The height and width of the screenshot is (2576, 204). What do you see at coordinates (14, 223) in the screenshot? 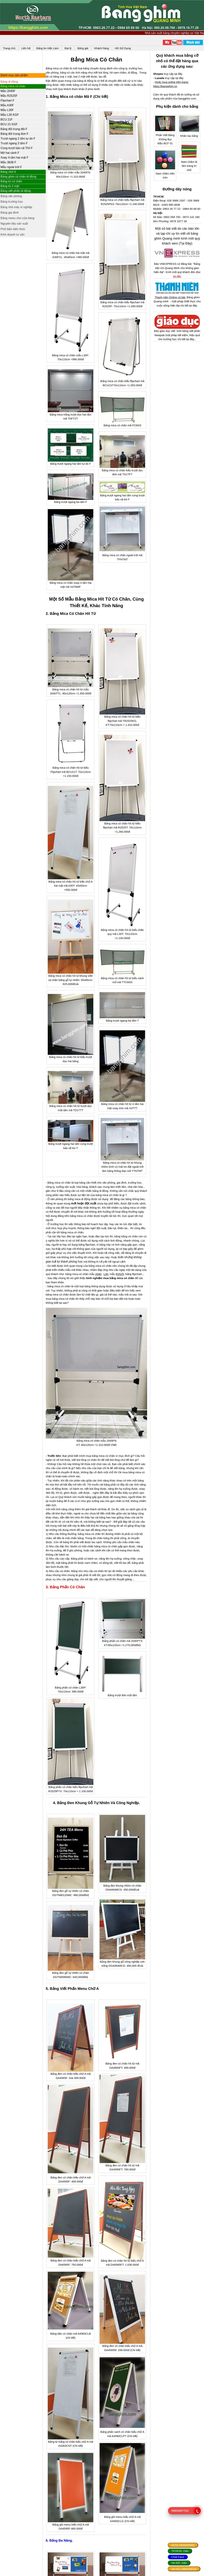
I see `Nguyên liệu sản xuất` at bounding box center [14, 223].